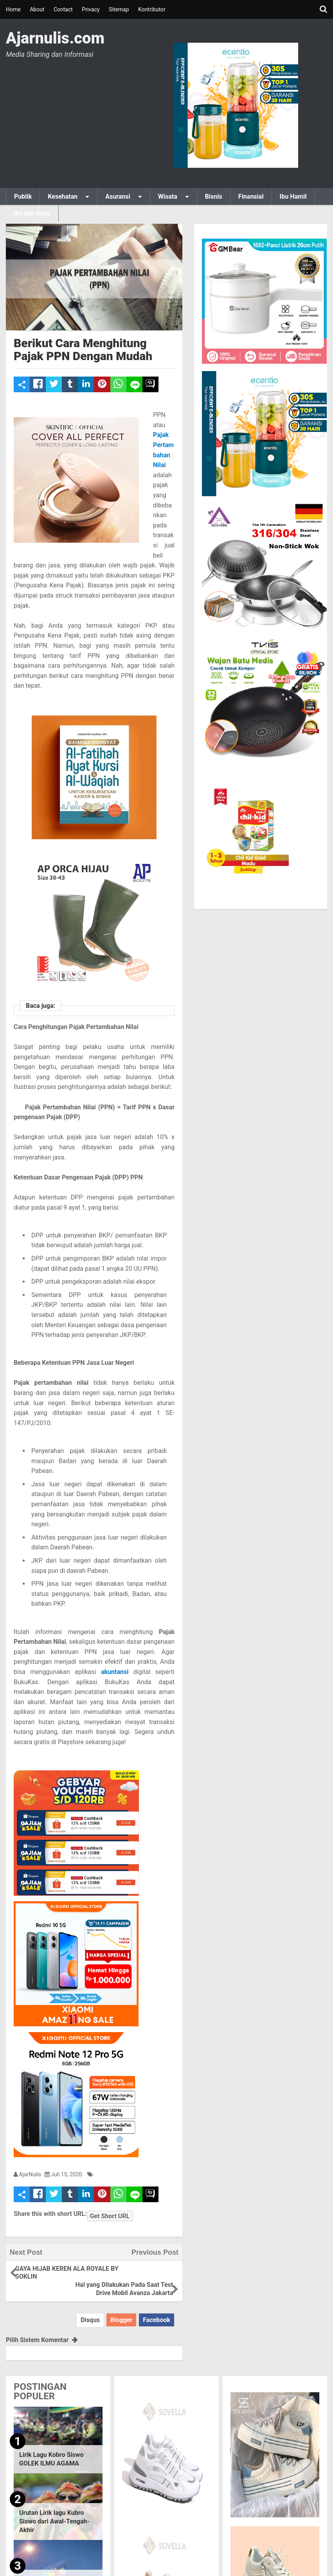  What do you see at coordinates (111, 2213) in the screenshot?
I see `Get Short URL` at bounding box center [111, 2213].